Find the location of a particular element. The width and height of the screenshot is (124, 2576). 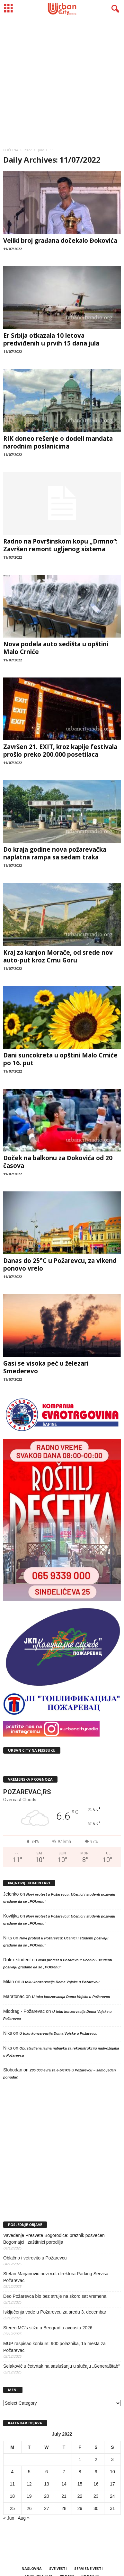

Nova podela auto sedišta u opštini Malo Crniće is located at coordinates (55, 648).